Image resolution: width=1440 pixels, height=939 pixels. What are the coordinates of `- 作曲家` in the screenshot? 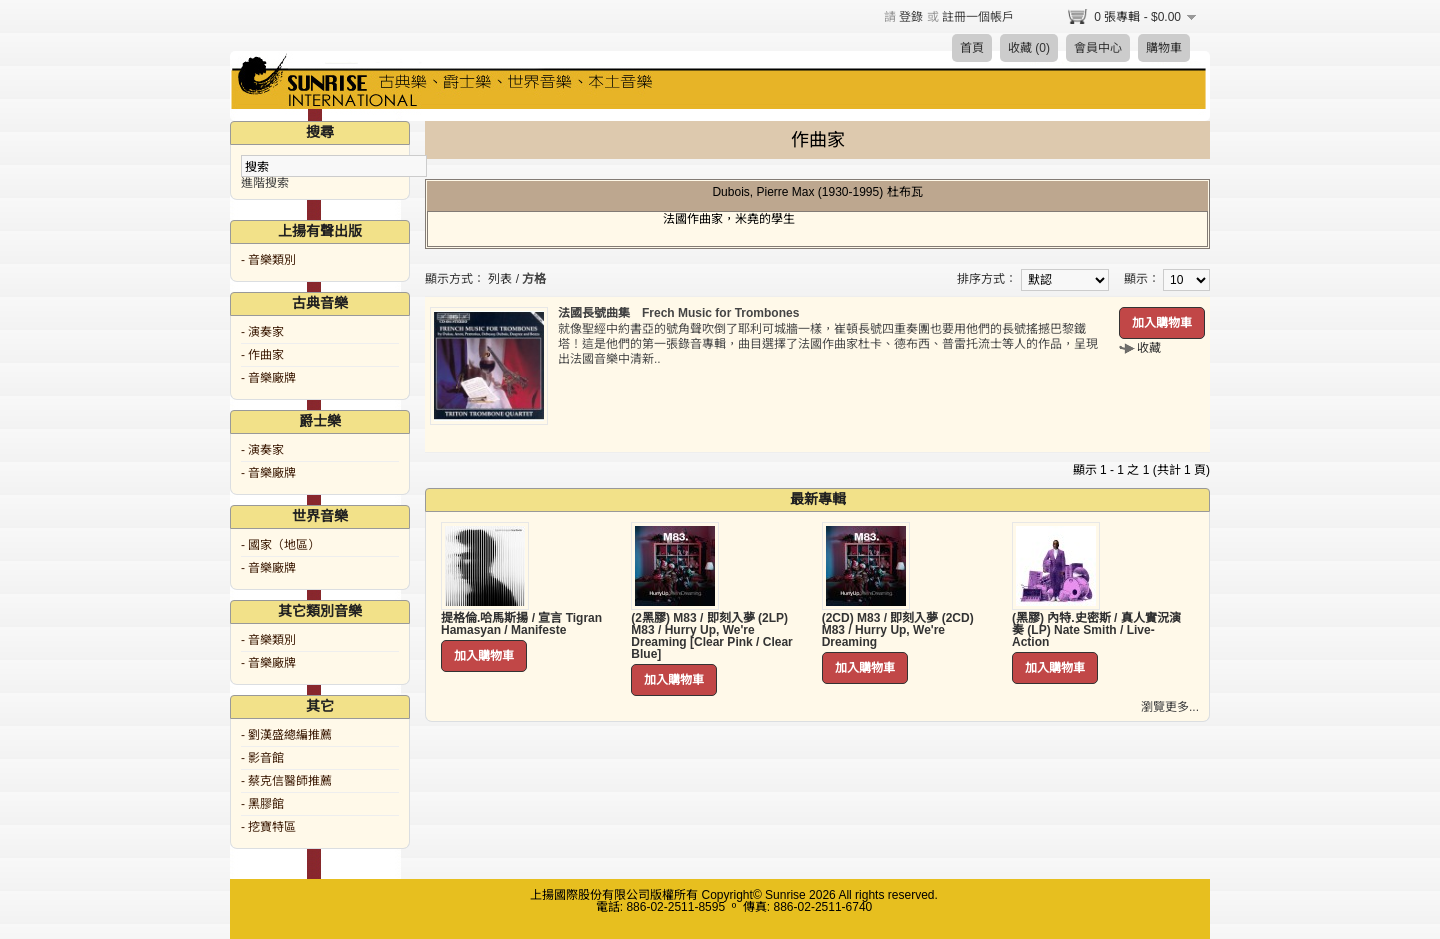 It's located at (262, 355).